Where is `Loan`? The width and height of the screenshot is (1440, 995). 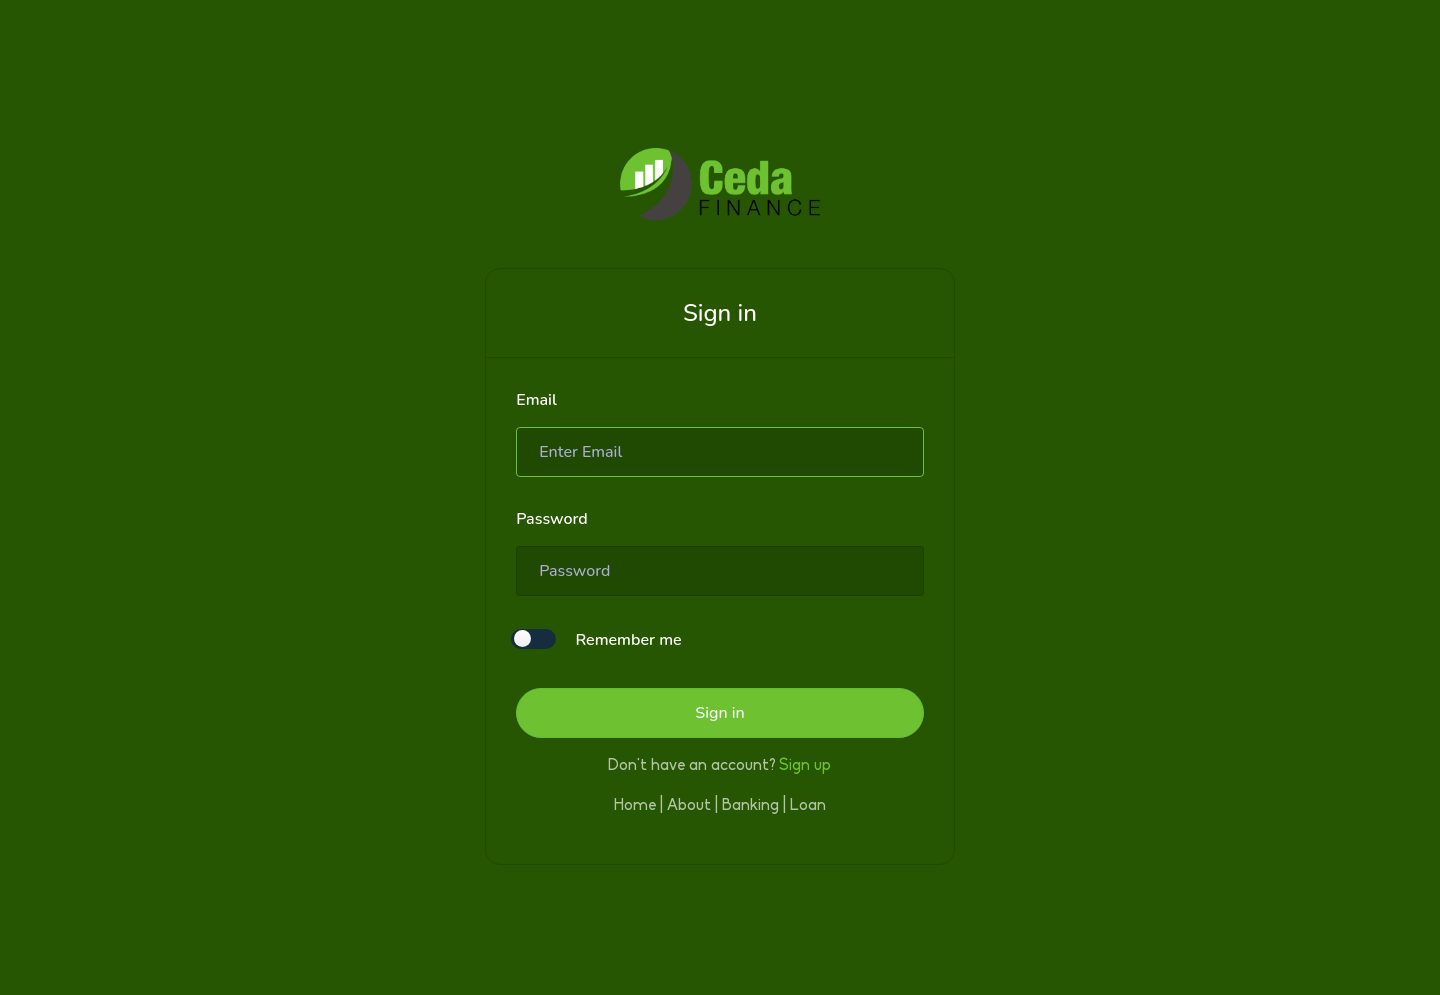
Loan is located at coordinates (808, 806).